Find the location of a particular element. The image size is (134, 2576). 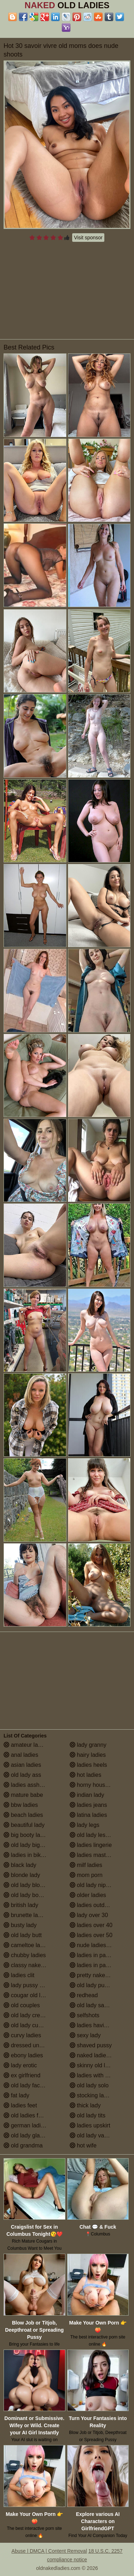

ladies with small tits is located at coordinates (99, 2075).